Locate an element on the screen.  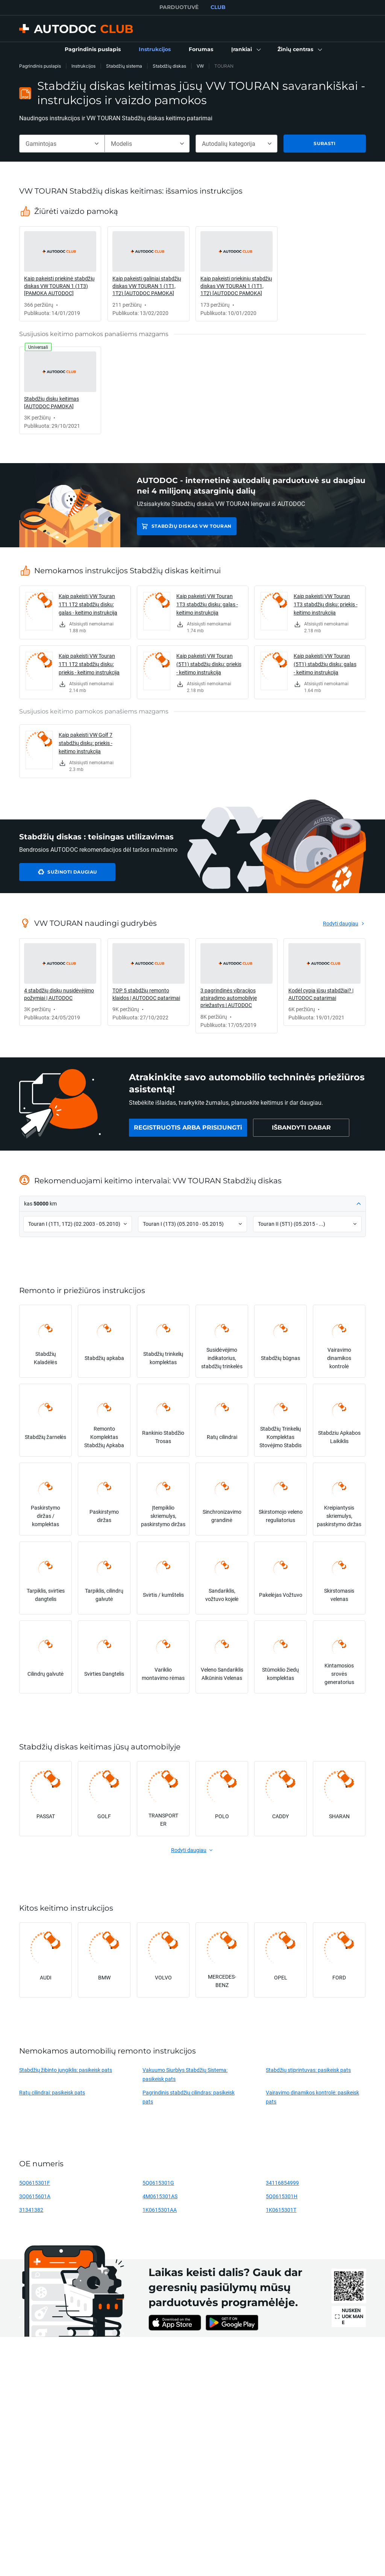
1K0615301AA is located at coordinates (159, 2209).